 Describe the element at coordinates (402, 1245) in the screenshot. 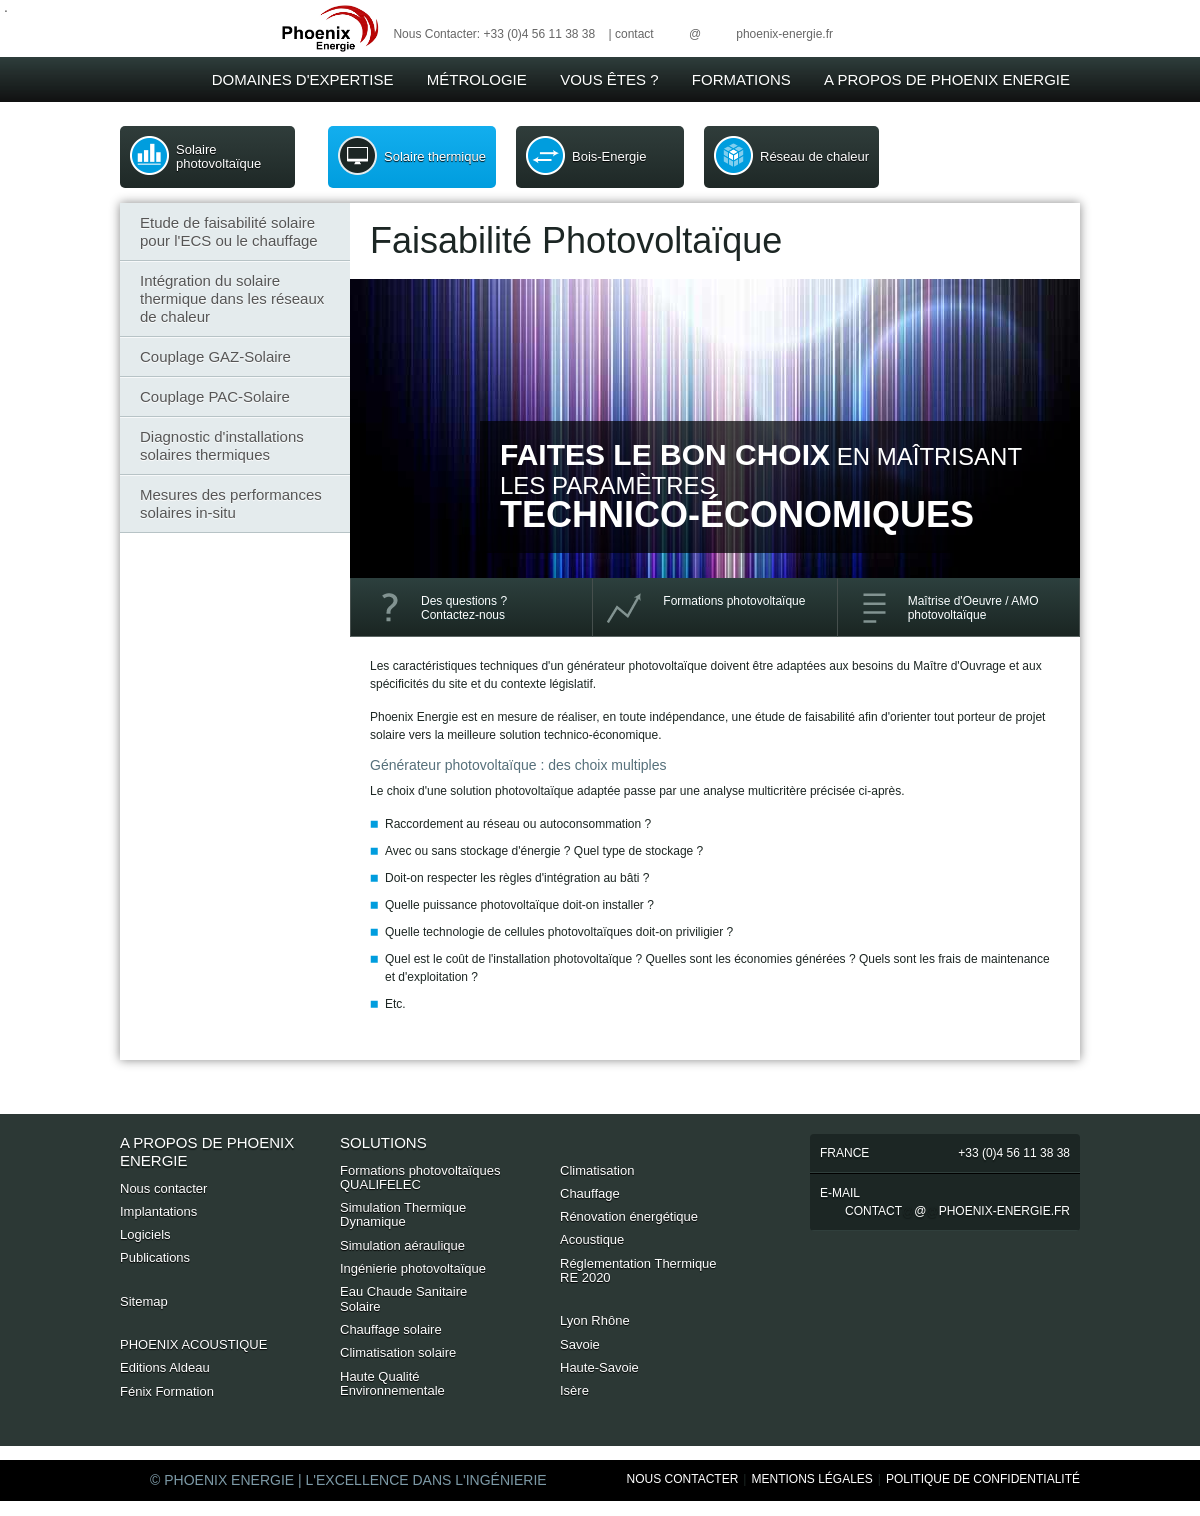

I see `Simulation aéraulique` at that location.